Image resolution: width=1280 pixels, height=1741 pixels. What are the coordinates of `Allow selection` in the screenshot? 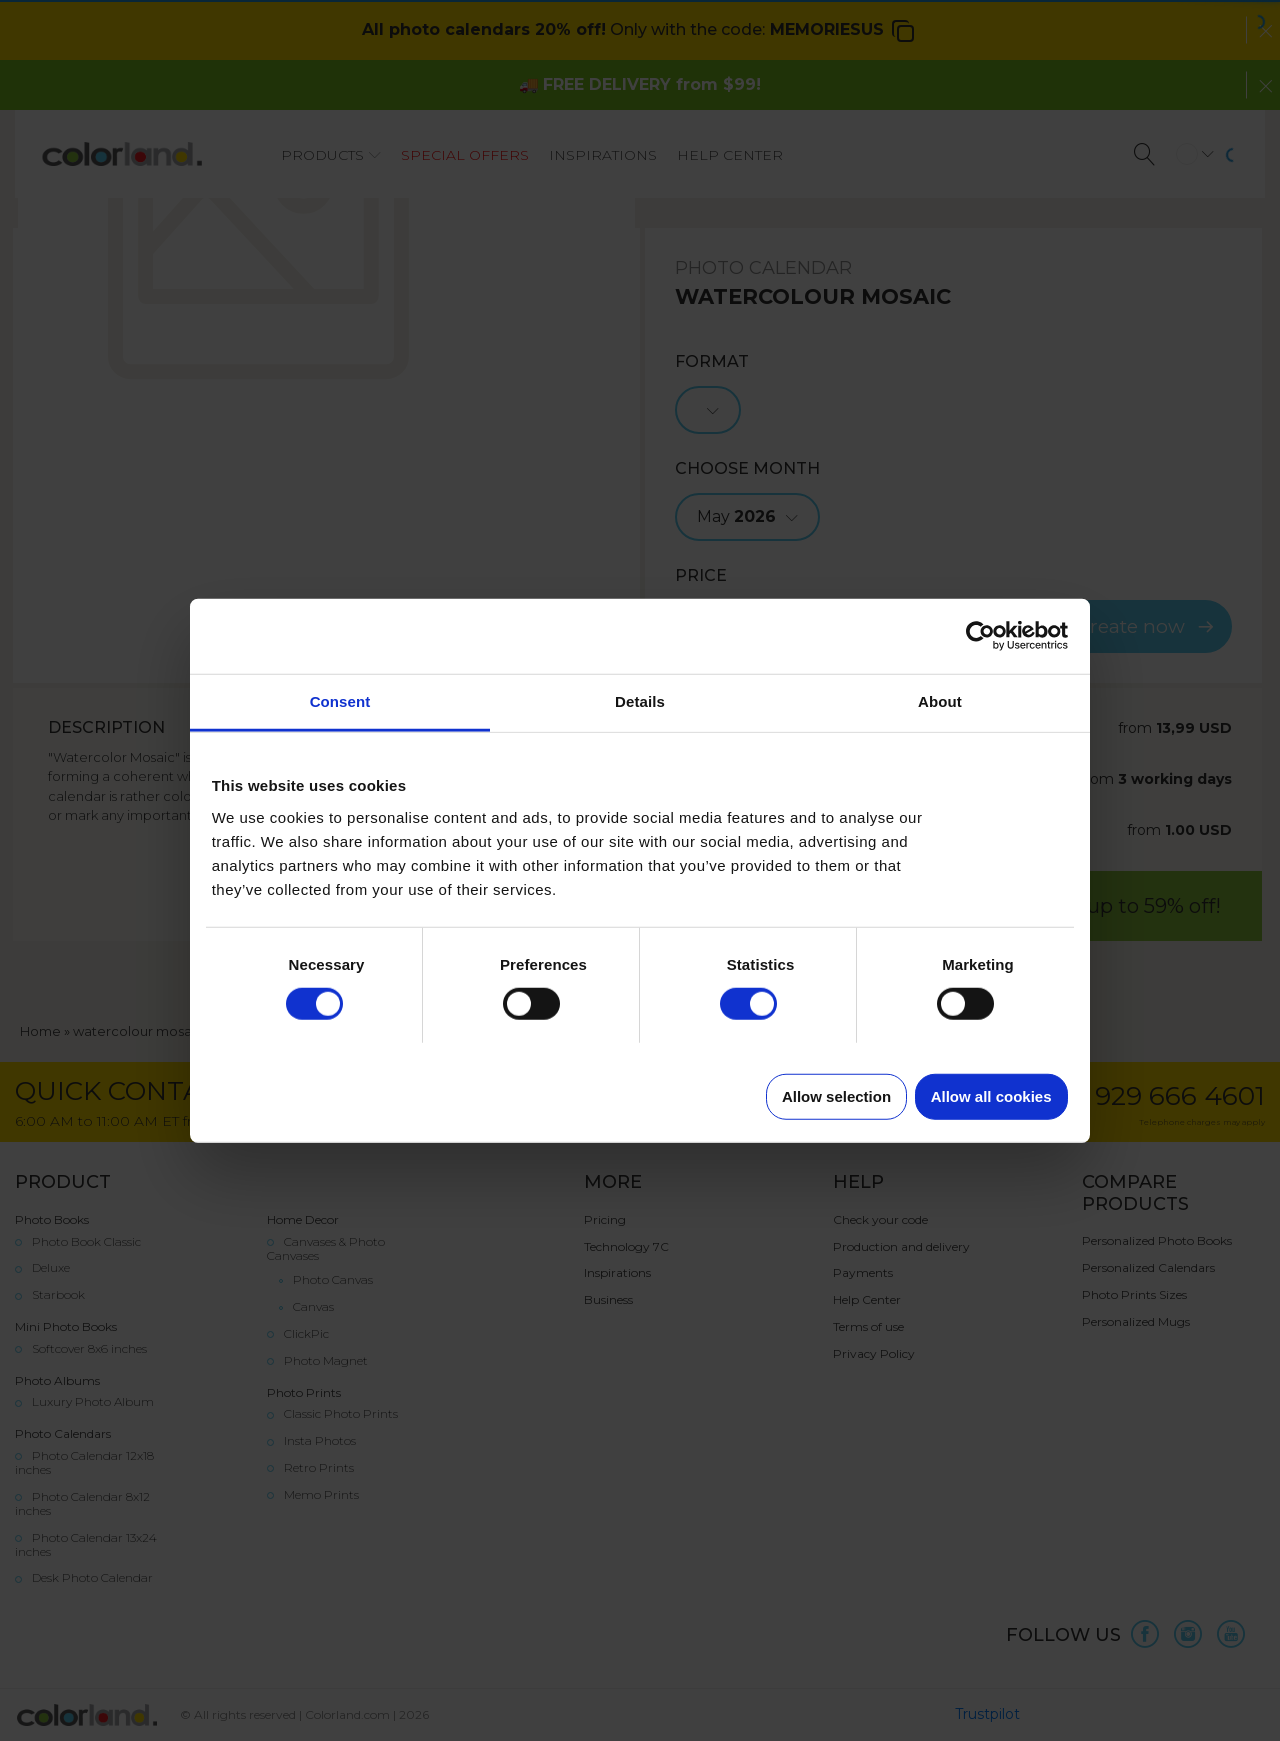 It's located at (836, 1095).